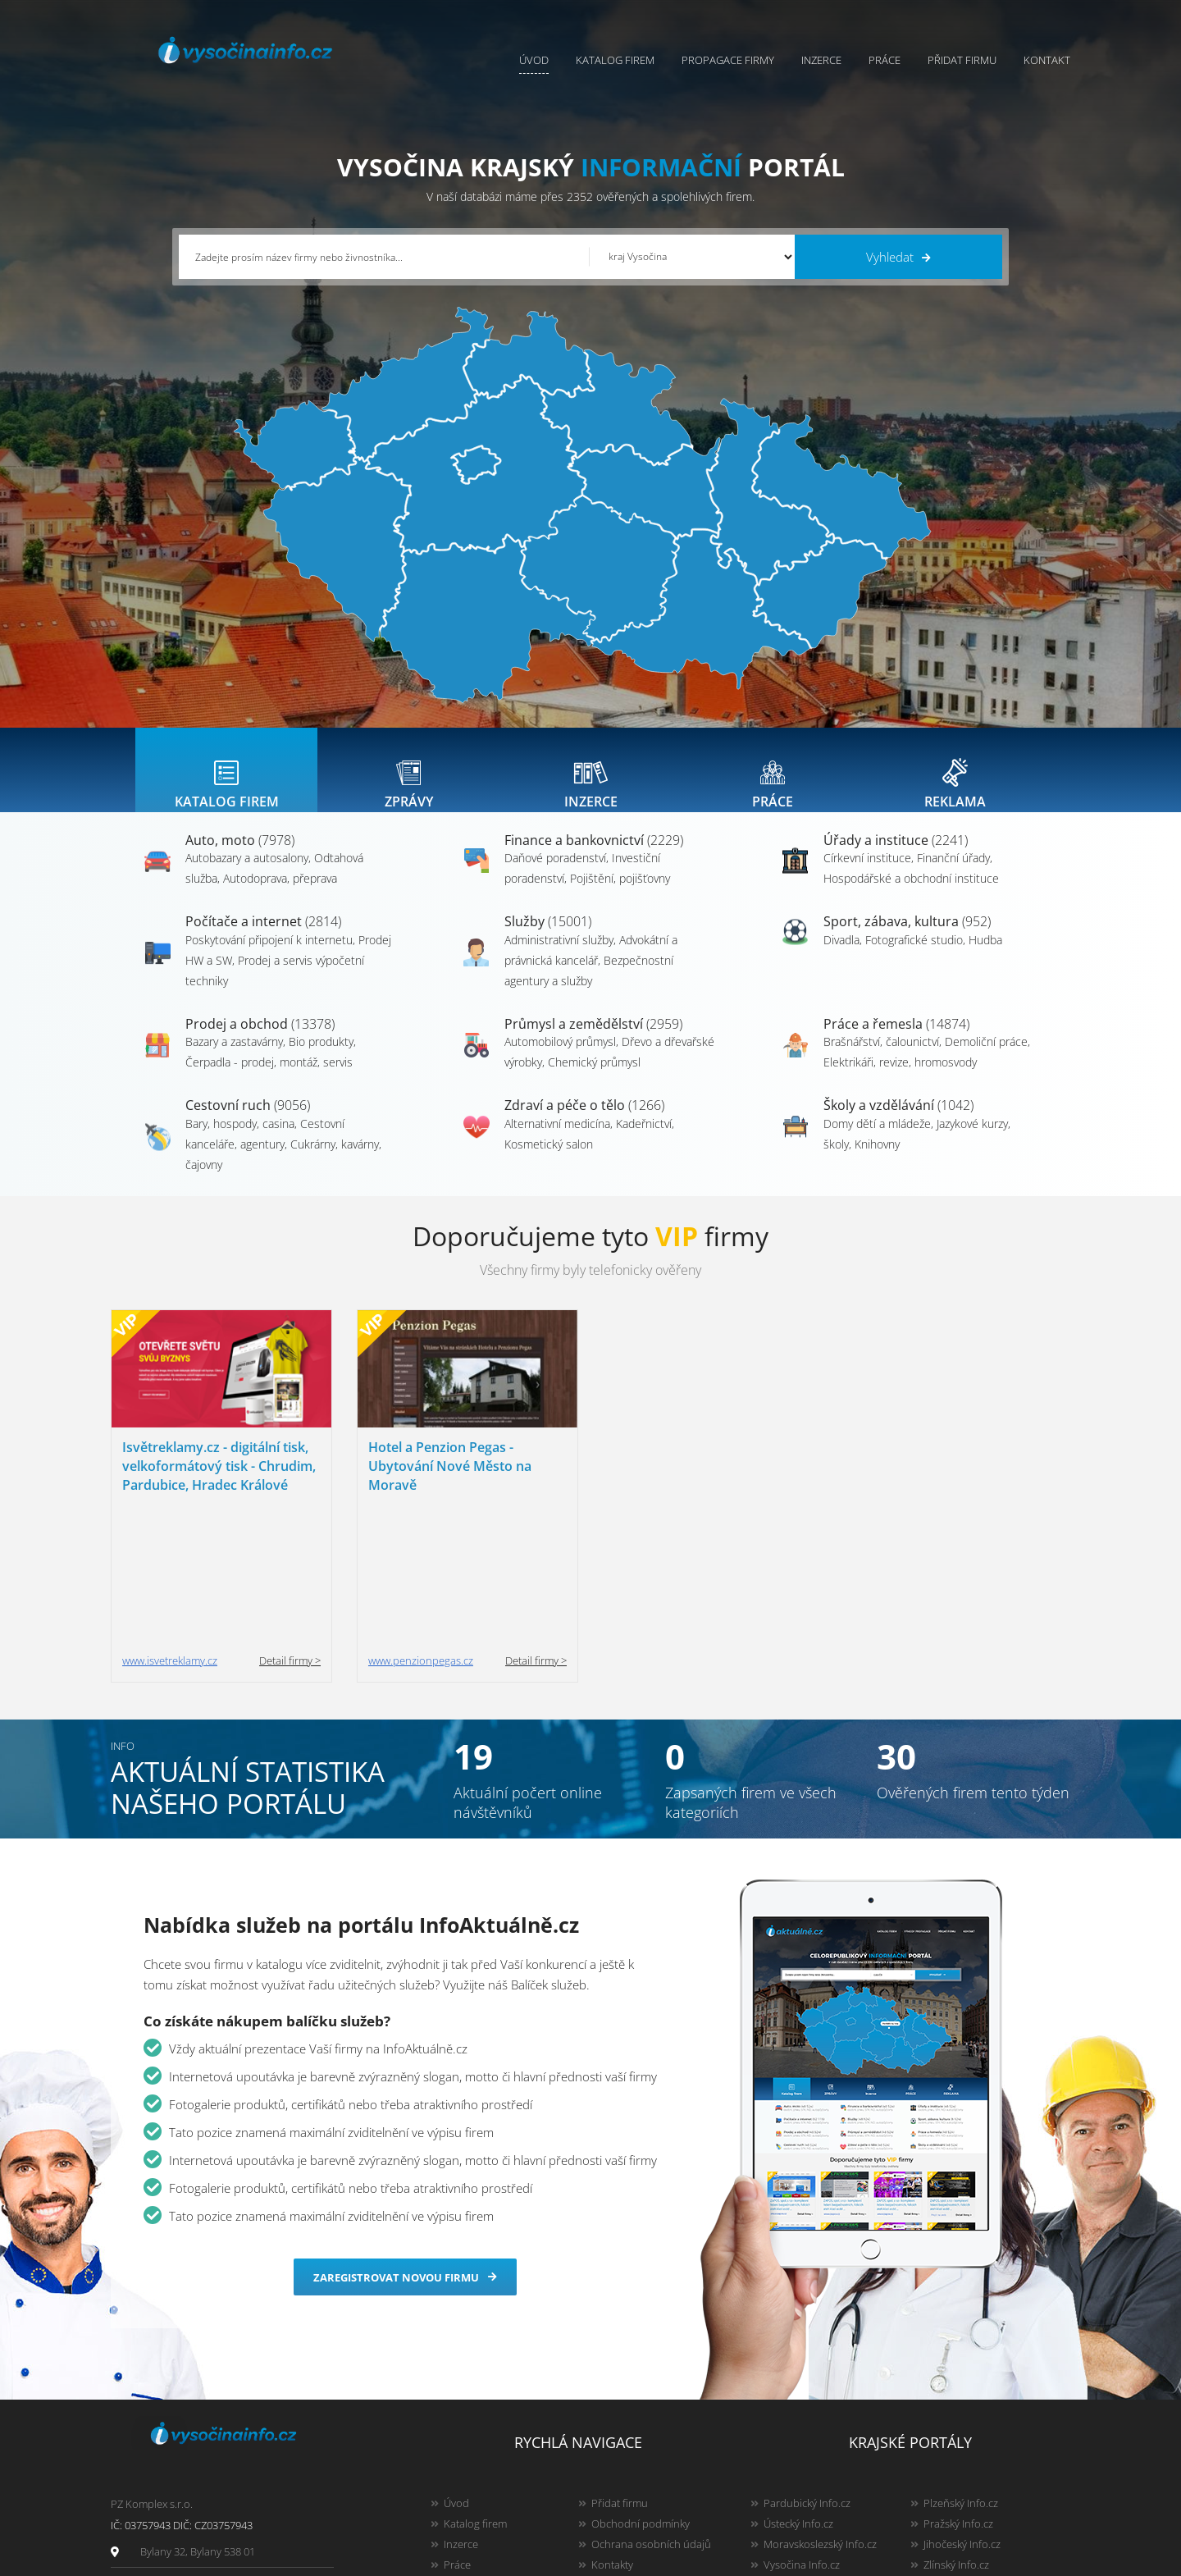 The image size is (1181, 2576). I want to click on Hospodářské a obchodní instituce, so click(911, 894).